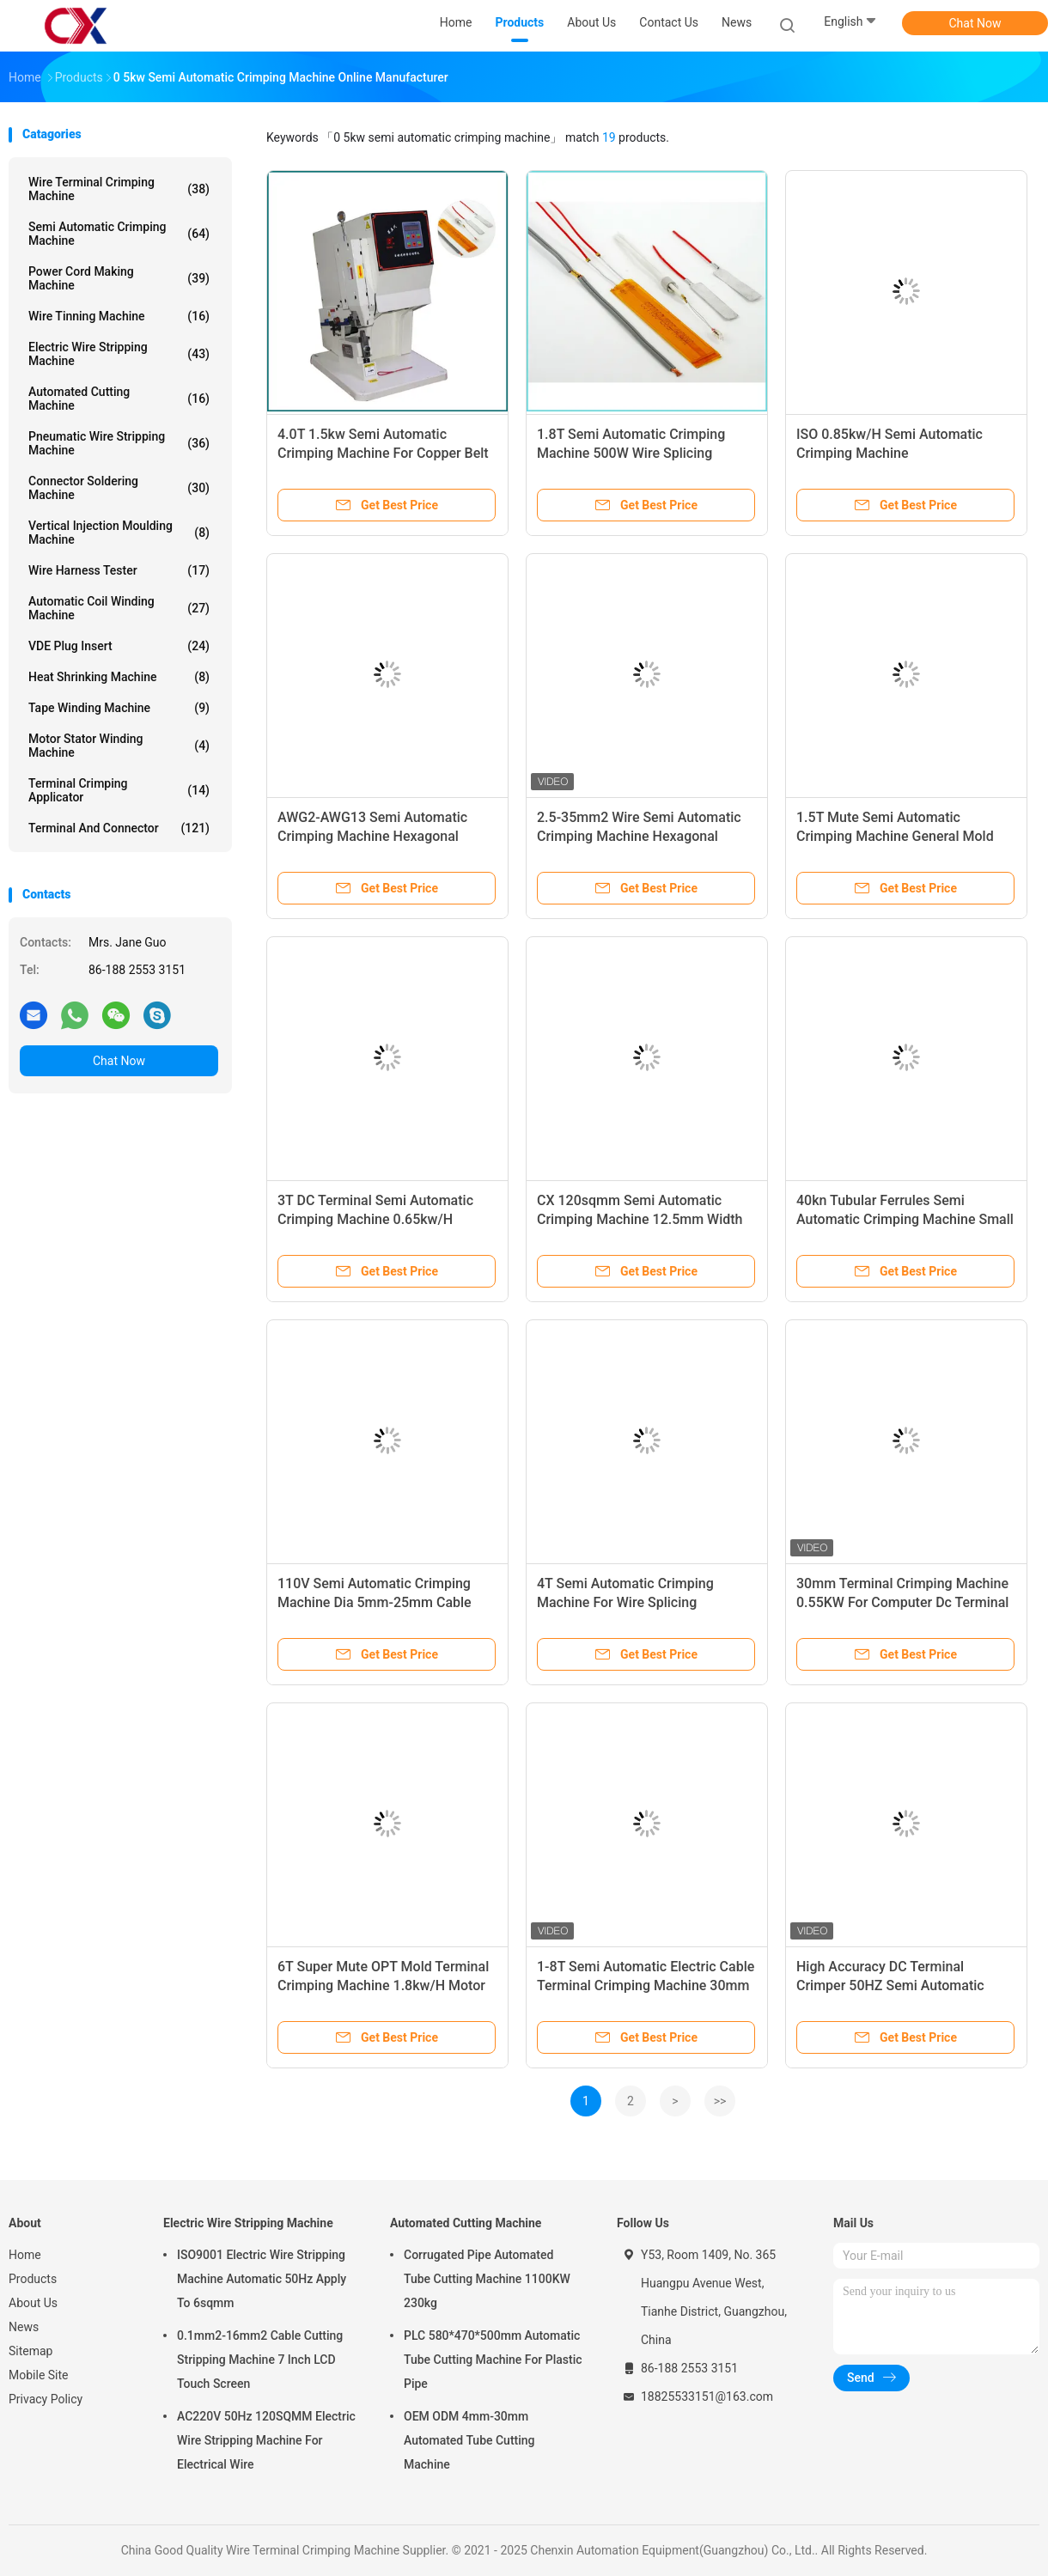  What do you see at coordinates (119, 676) in the screenshot?
I see `Heat Shrinking Machine` at bounding box center [119, 676].